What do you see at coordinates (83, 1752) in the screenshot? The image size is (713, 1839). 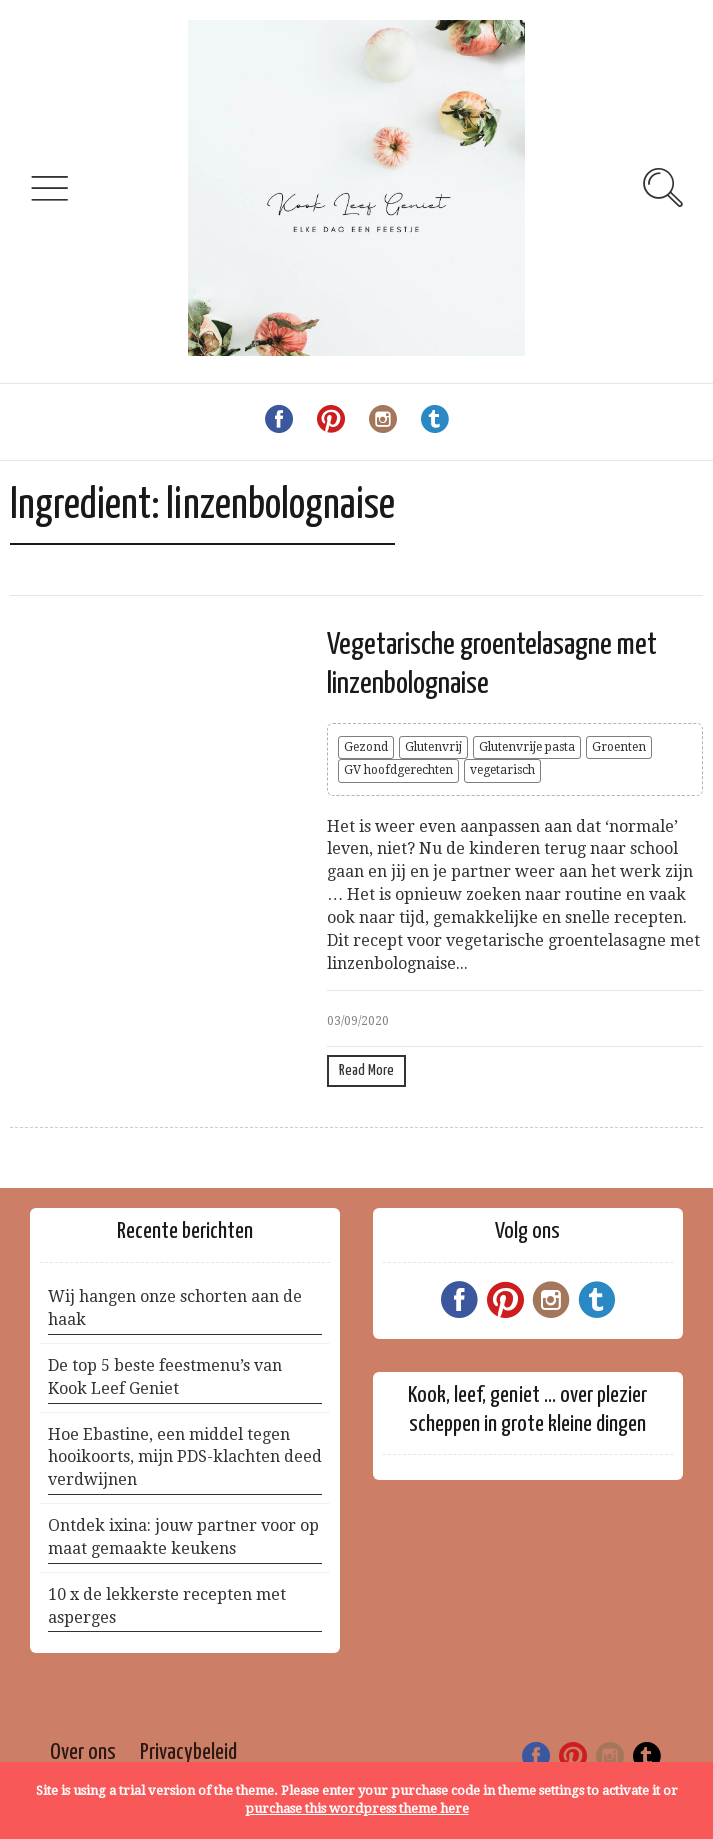 I see `Over ons` at bounding box center [83, 1752].